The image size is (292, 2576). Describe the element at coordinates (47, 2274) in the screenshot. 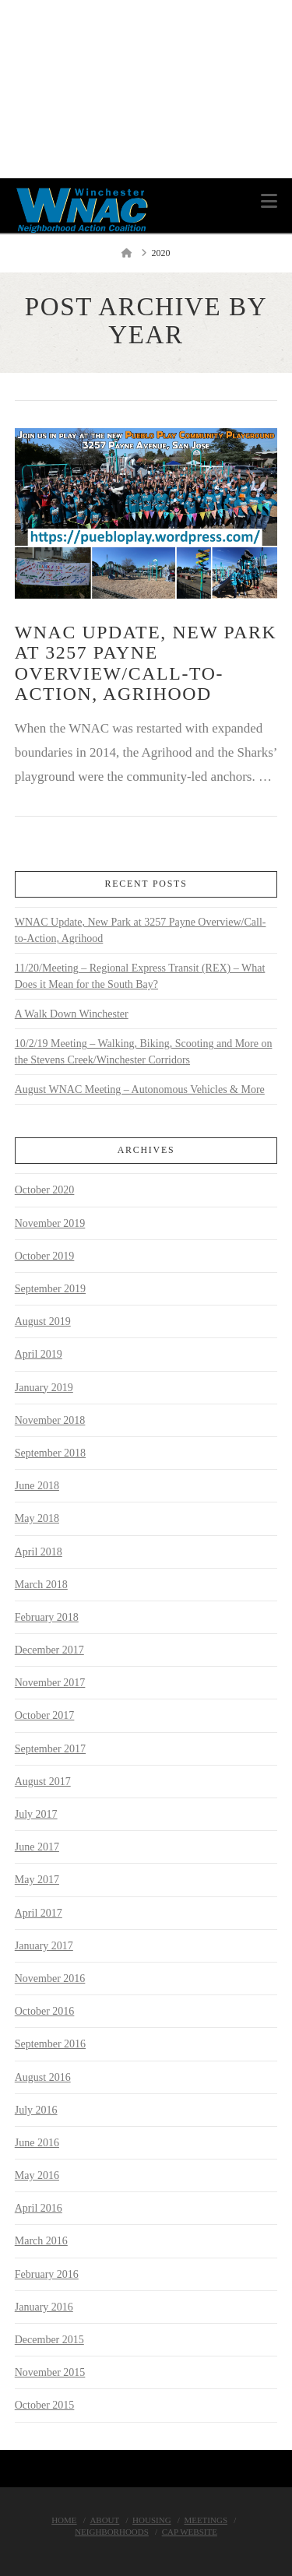

I see `February 2016` at that location.